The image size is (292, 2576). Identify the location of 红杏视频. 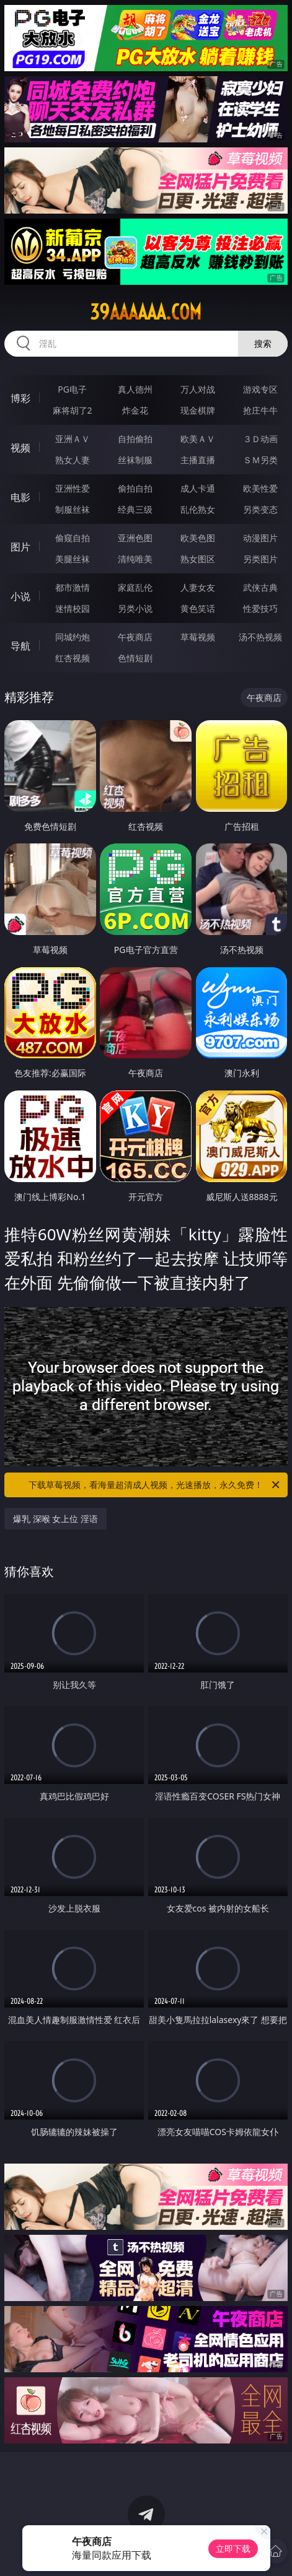
(72, 658).